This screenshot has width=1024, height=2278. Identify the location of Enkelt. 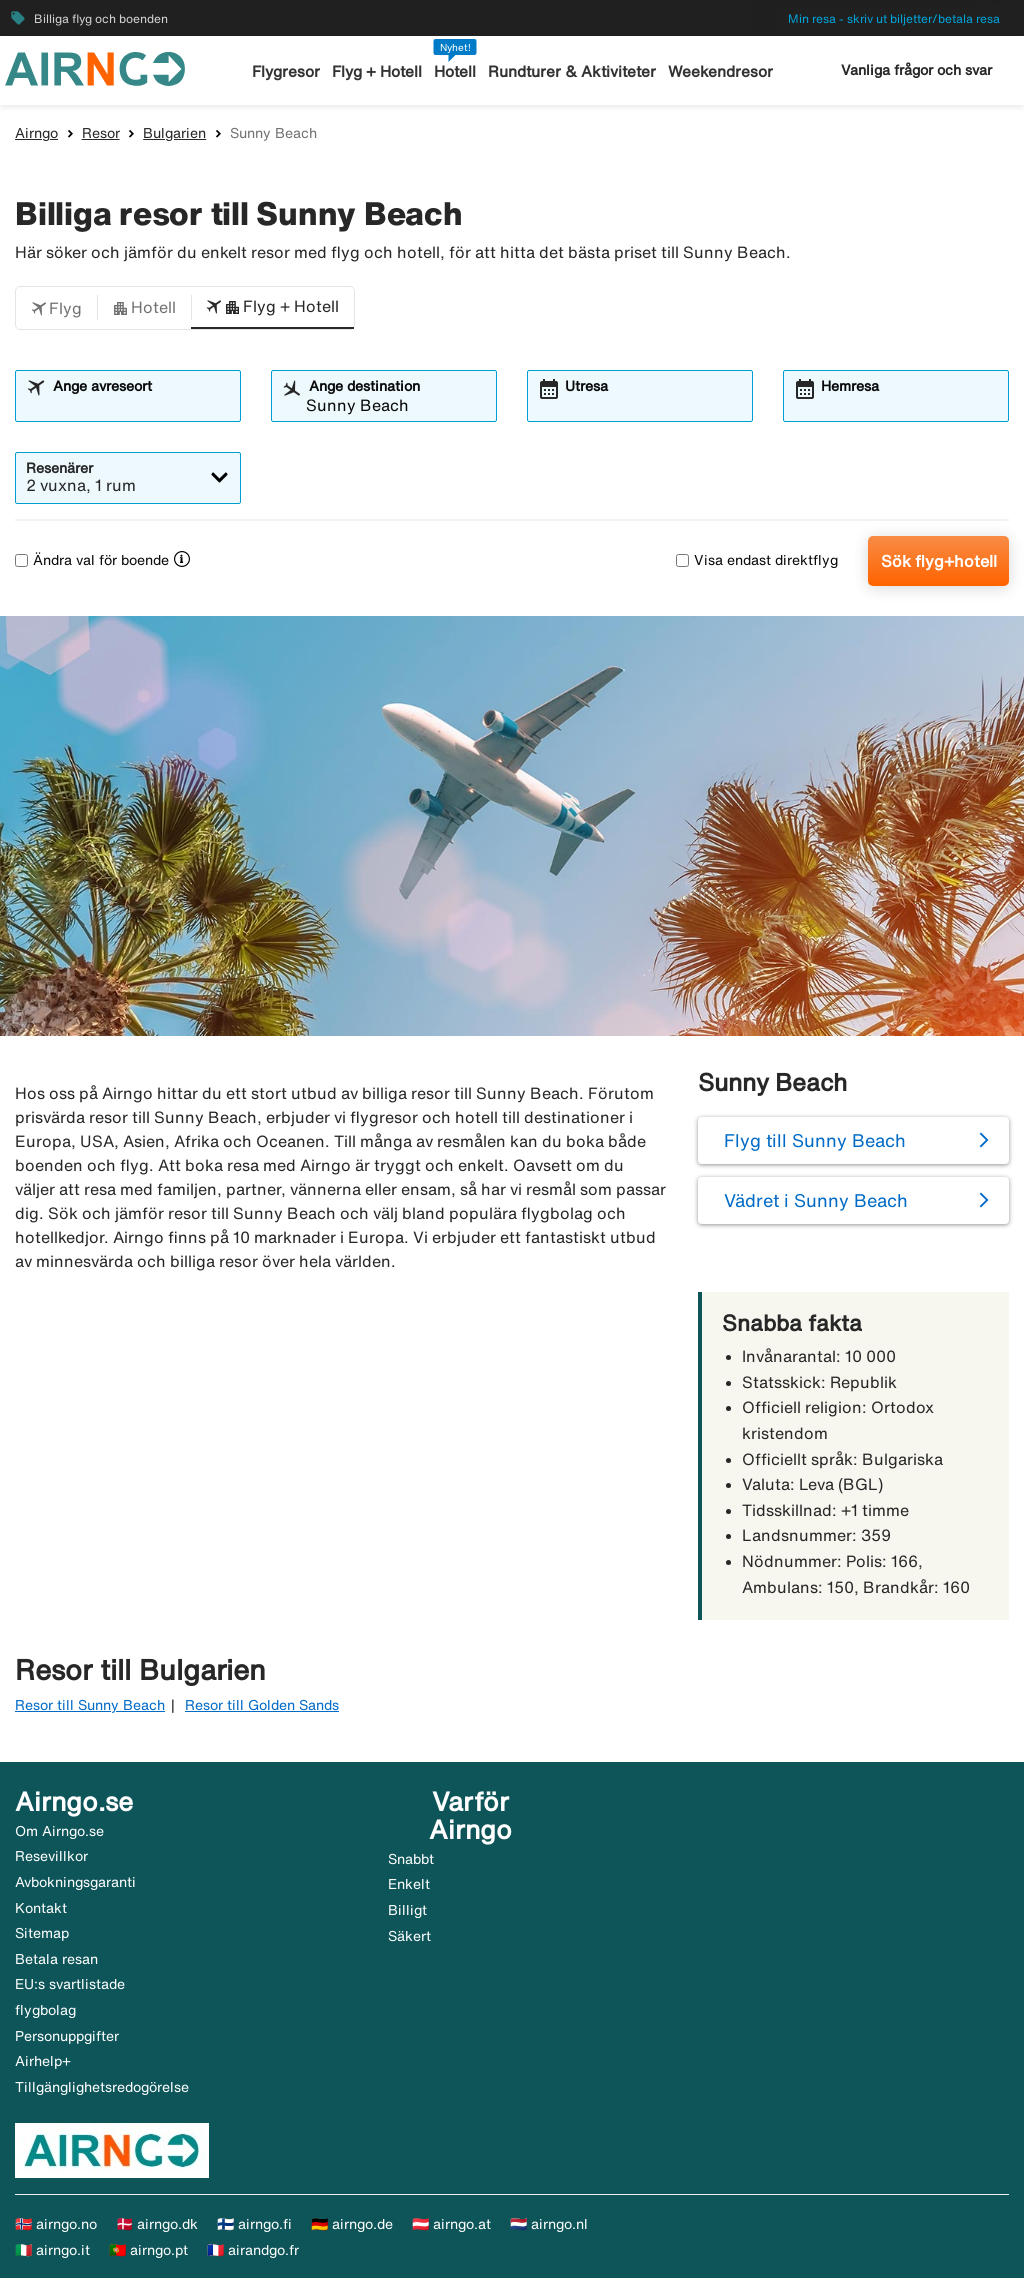
(409, 1884).